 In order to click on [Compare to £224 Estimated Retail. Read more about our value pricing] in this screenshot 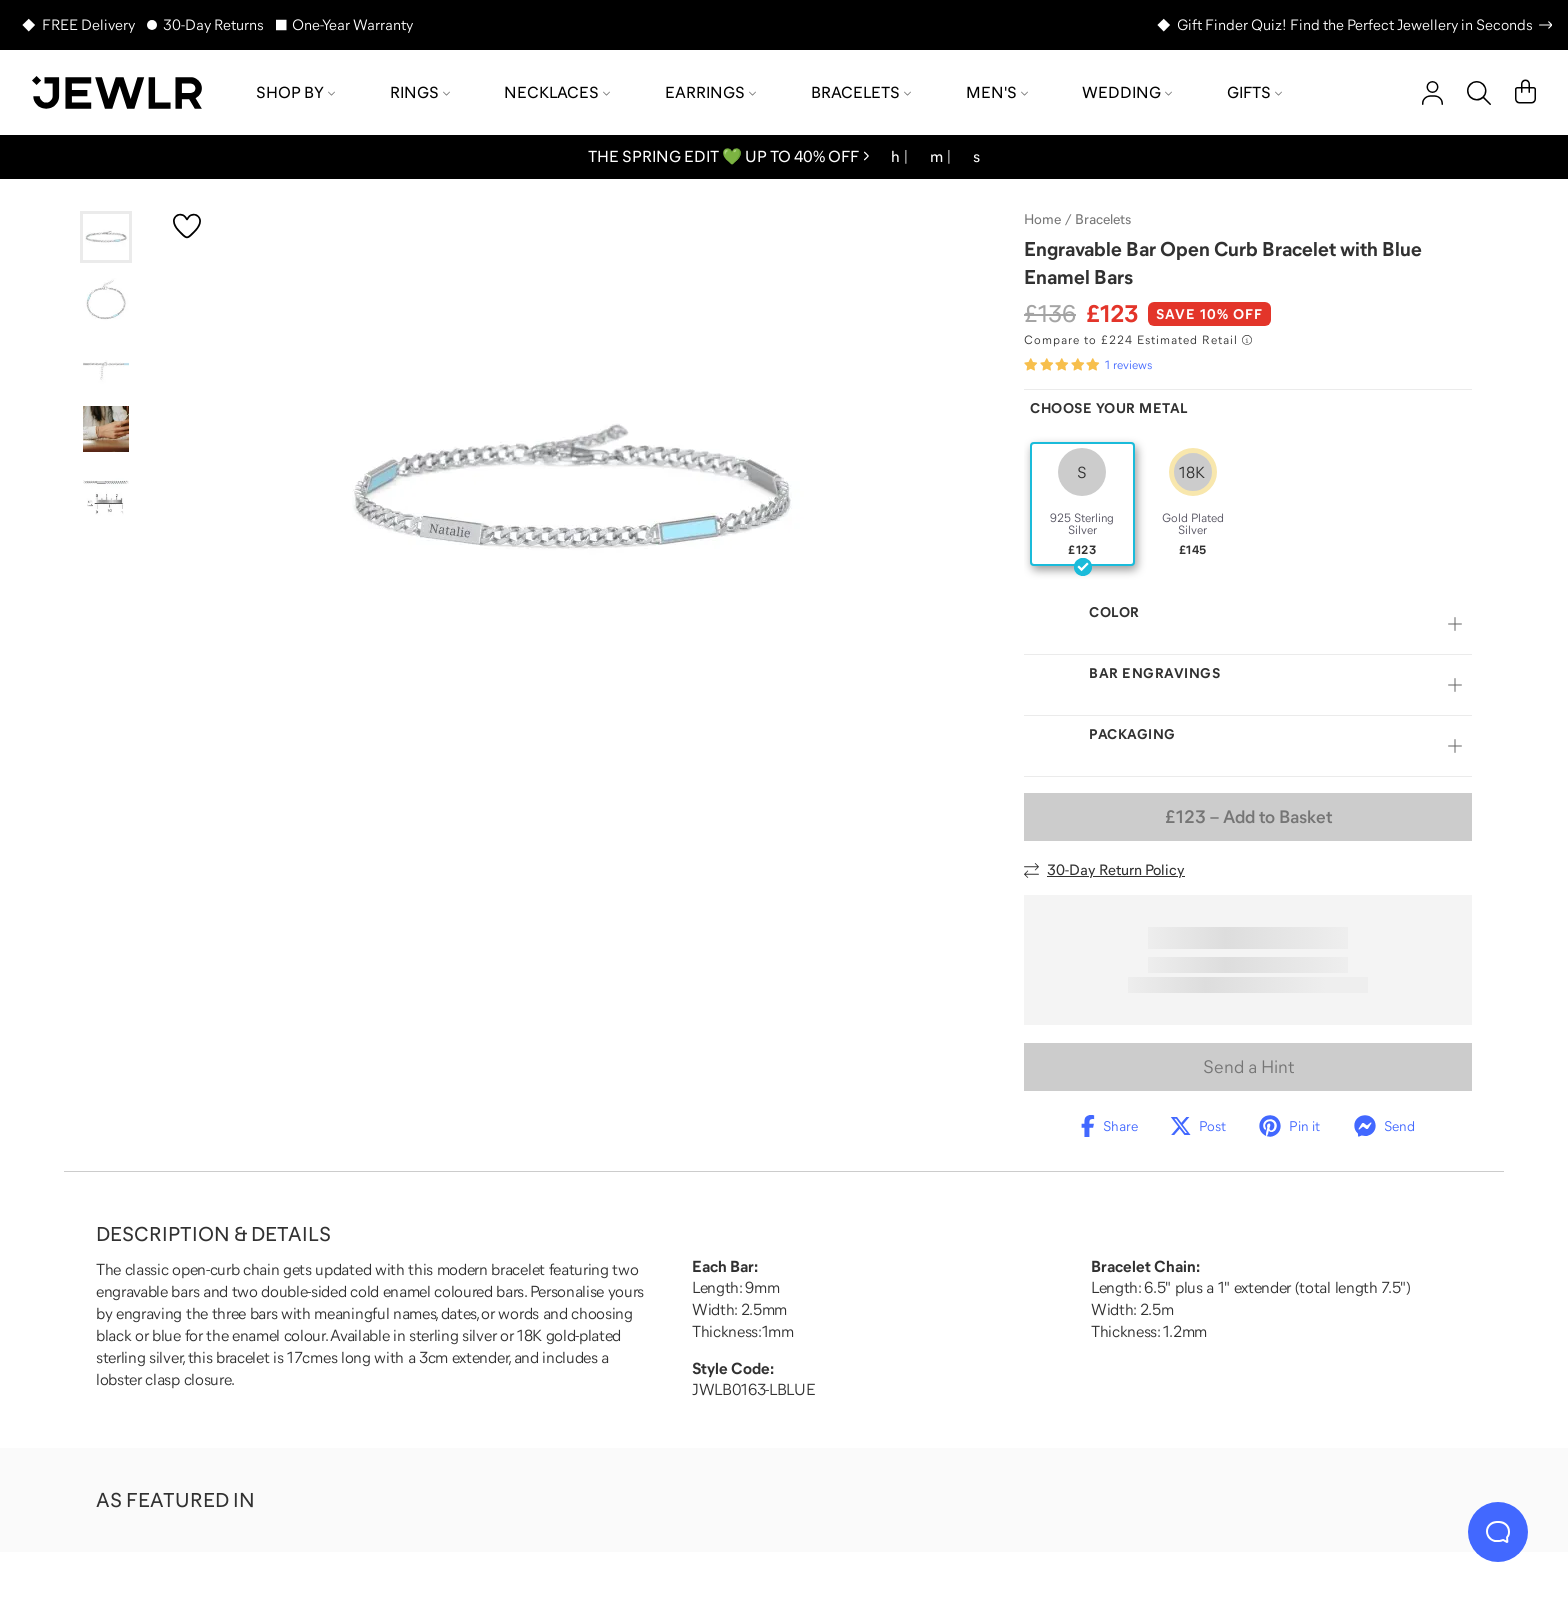, I will do `click(1138, 340)`.